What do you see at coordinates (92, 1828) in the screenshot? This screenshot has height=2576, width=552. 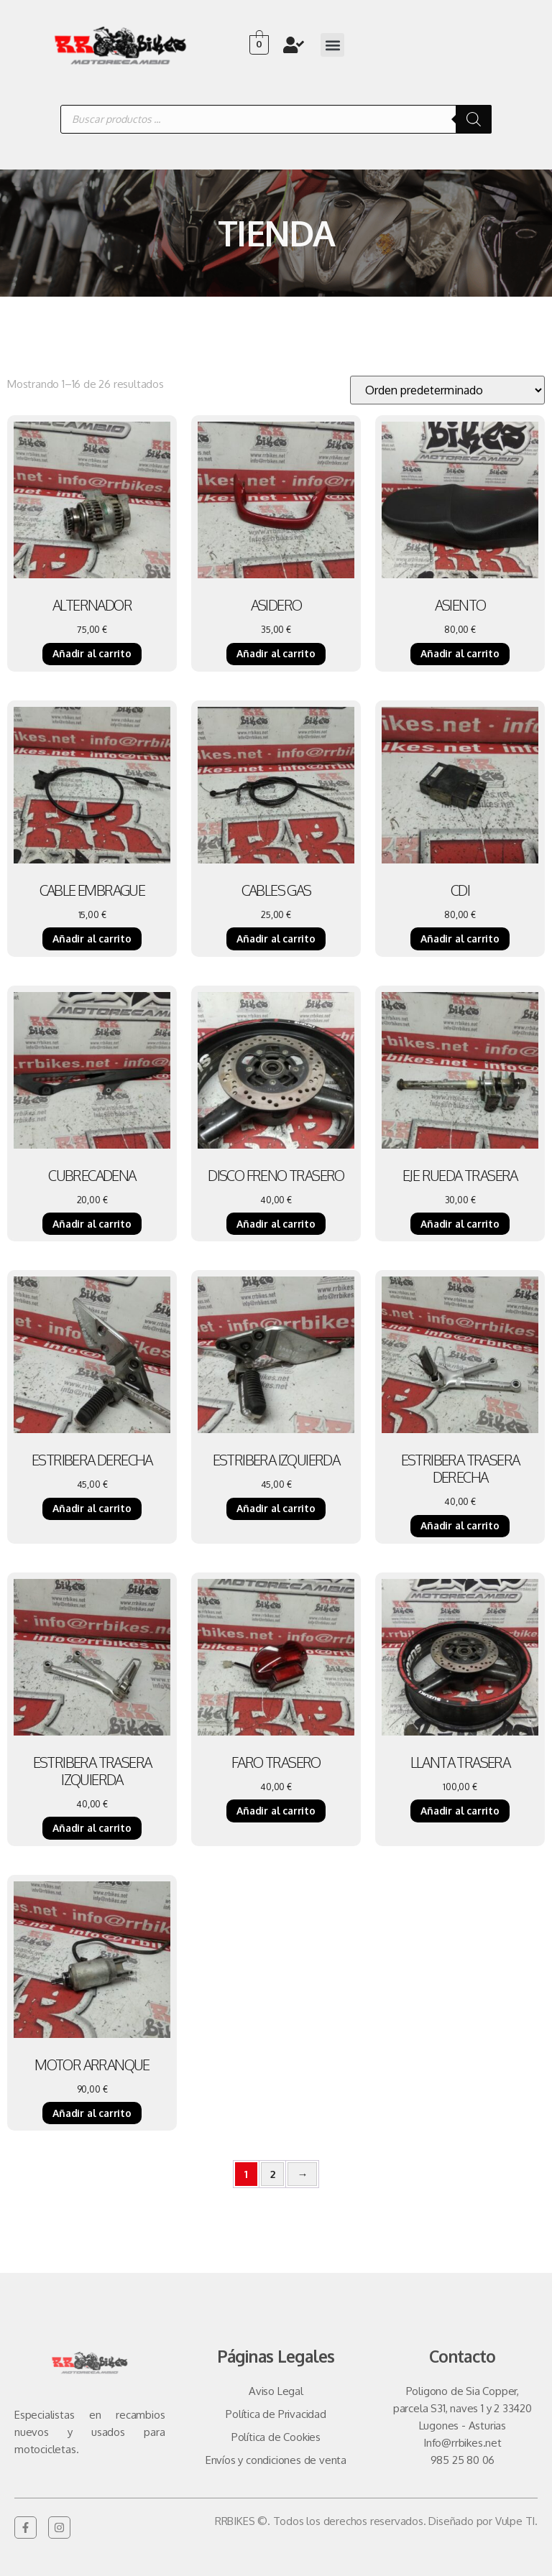 I see `Añadir al carrito [Añadir al carrito: “ESTRIBERA TRASERA IZQUIERDA”]` at bounding box center [92, 1828].